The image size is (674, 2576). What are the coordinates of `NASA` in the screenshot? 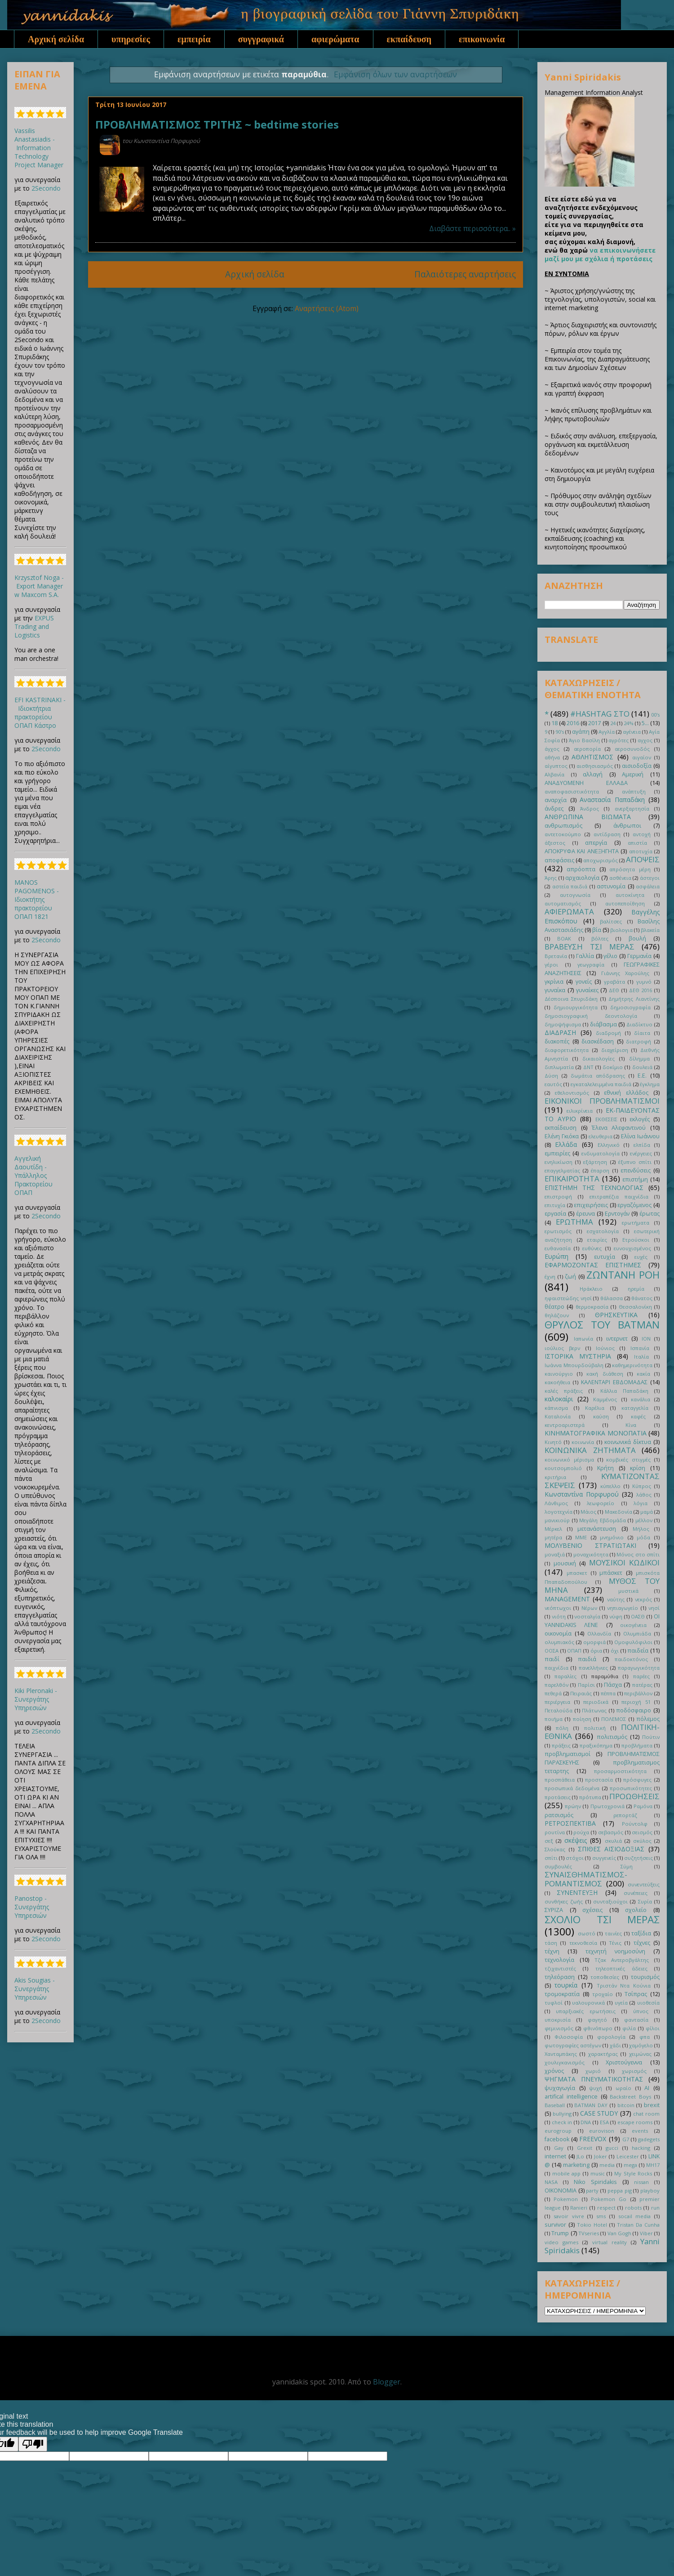 It's located at (551, 2182).